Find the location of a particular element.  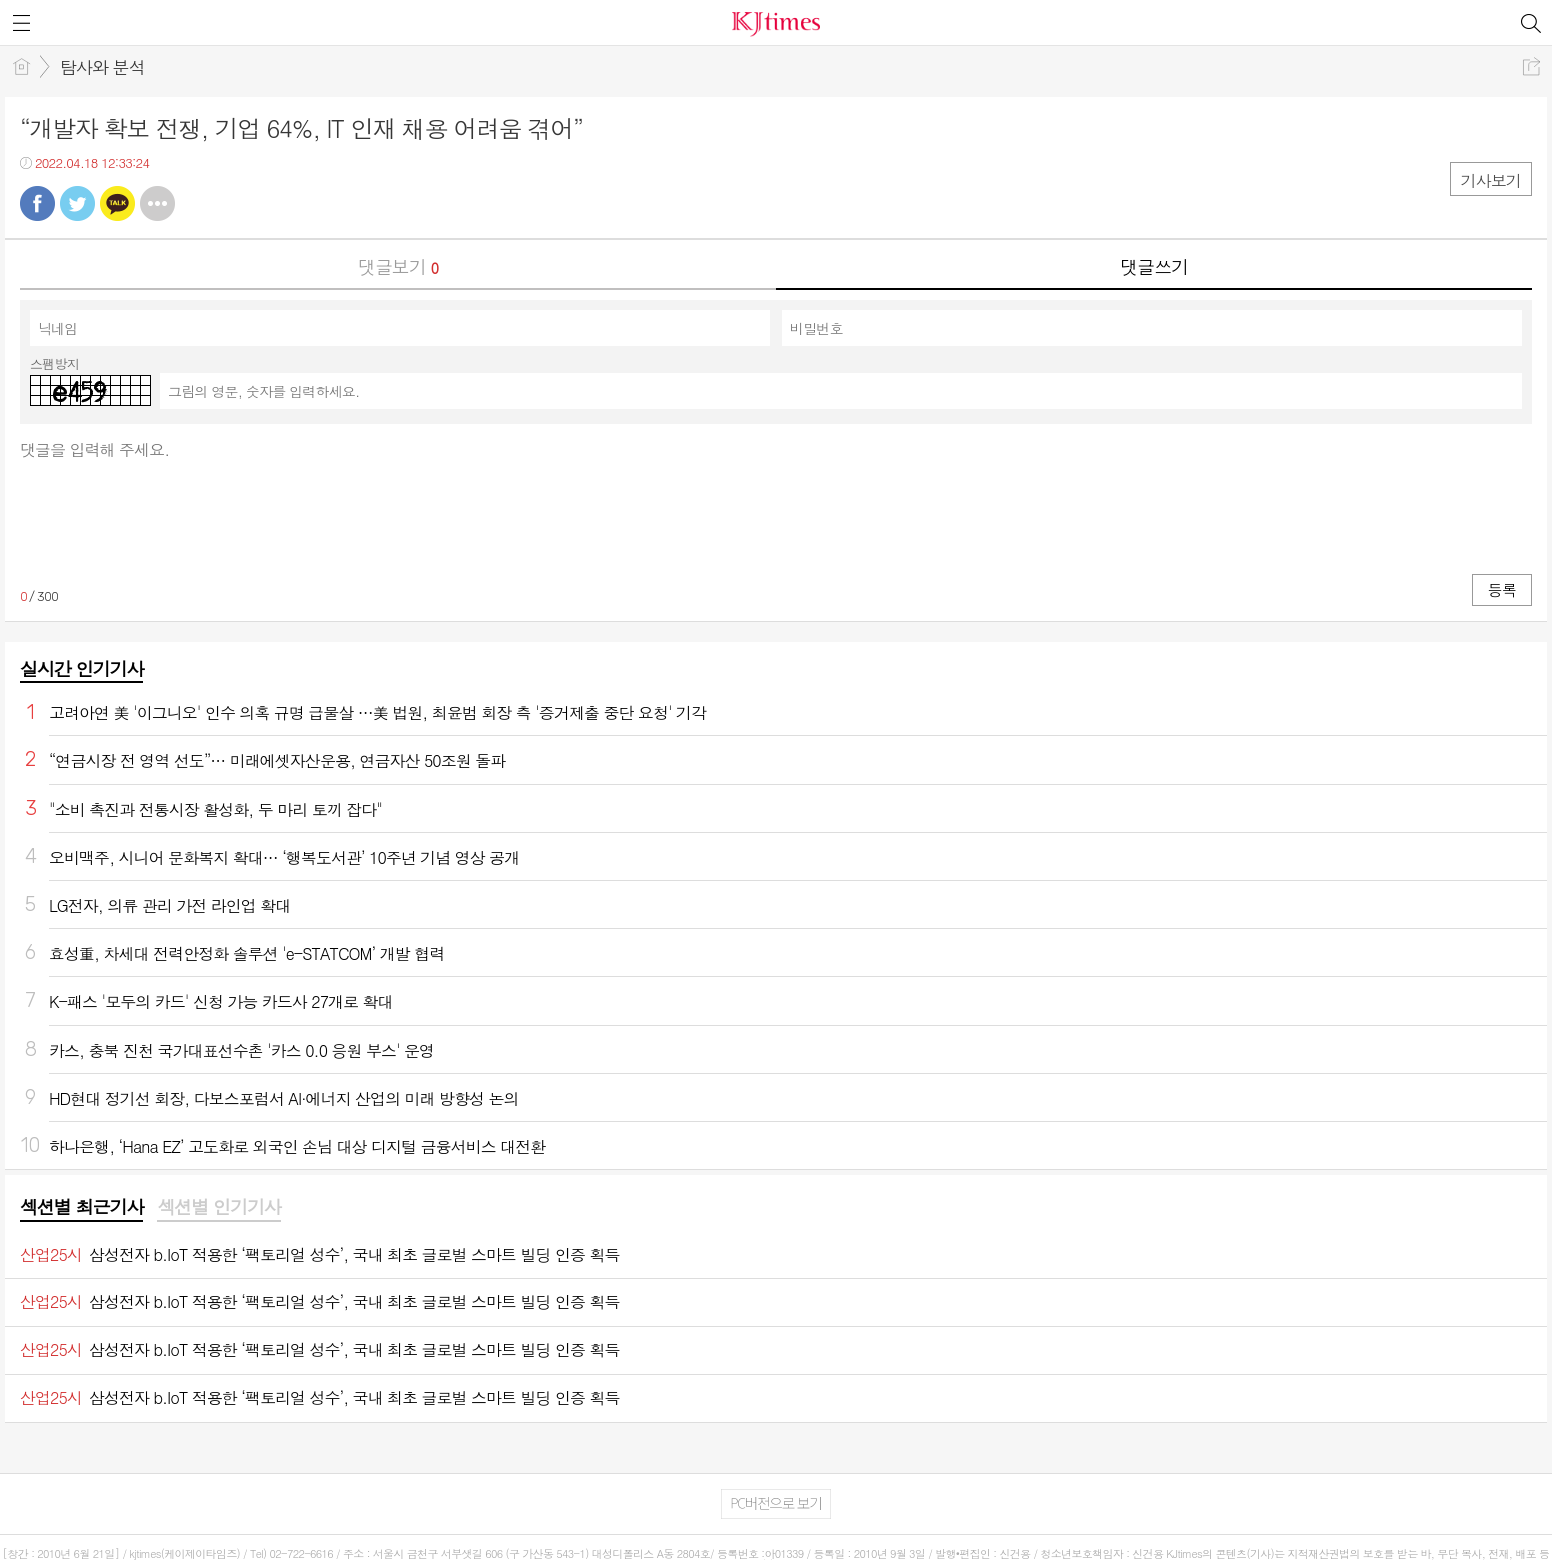

섹션별 인기기사 [presentation] is located at coordinates (218, 1207).